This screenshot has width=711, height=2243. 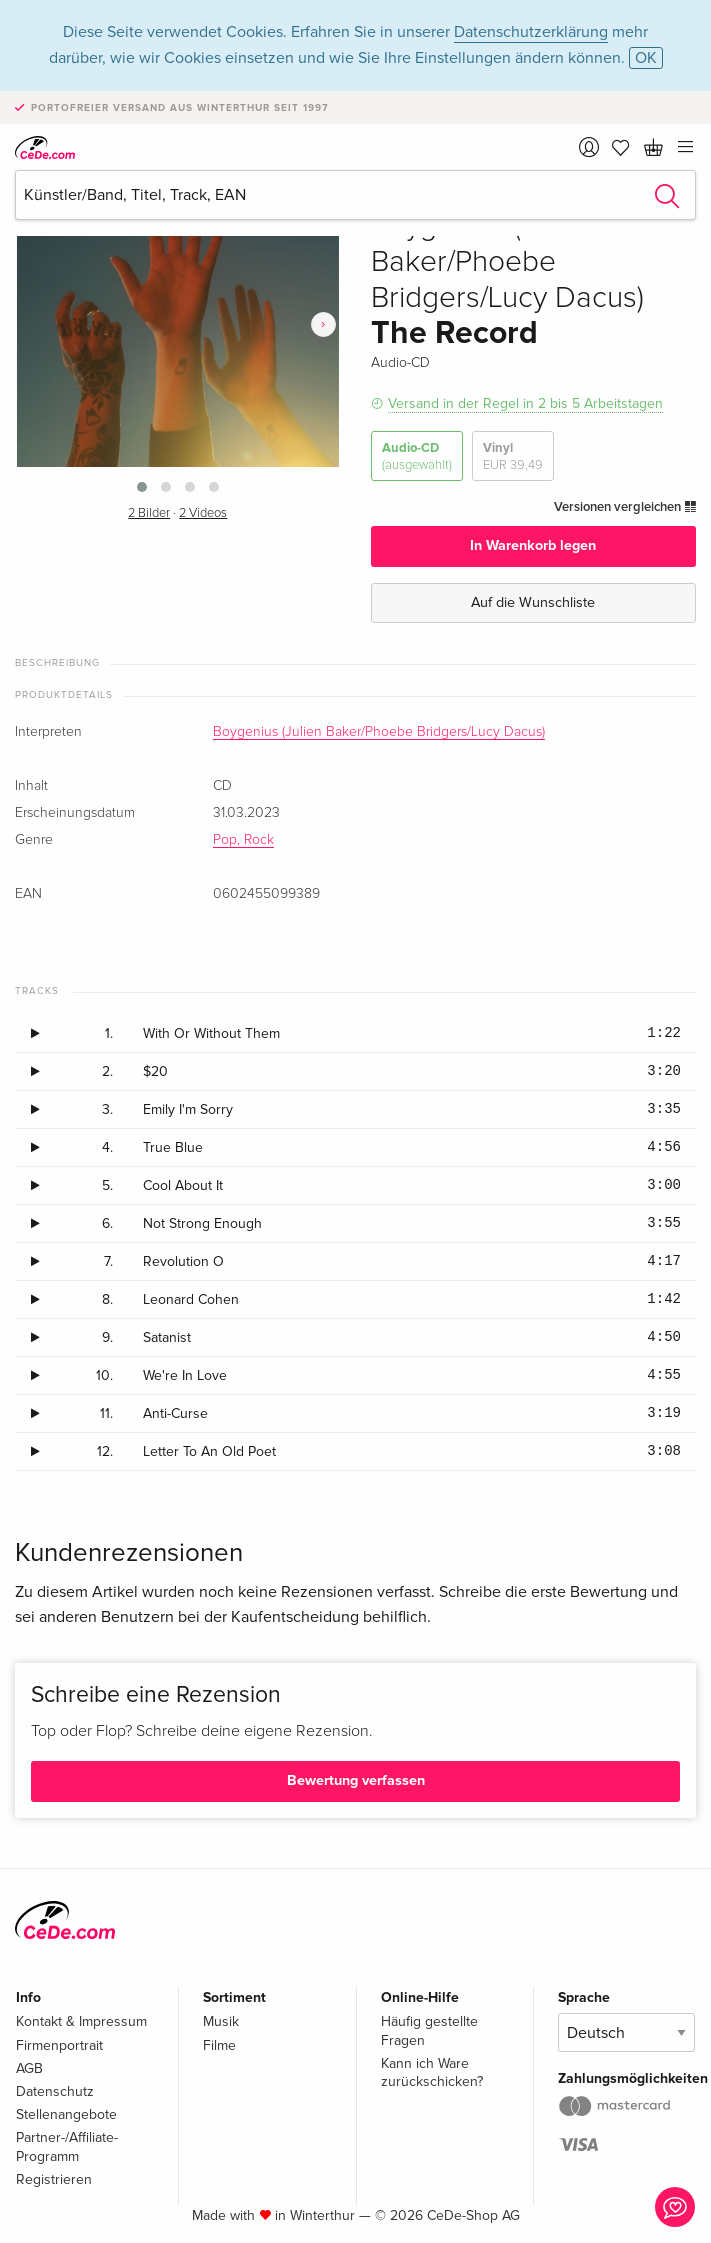 I want to click on Boygenius (Julien Baker/Phoebe Bridgers/Lucy Dacus), so click(x=379, y=732).